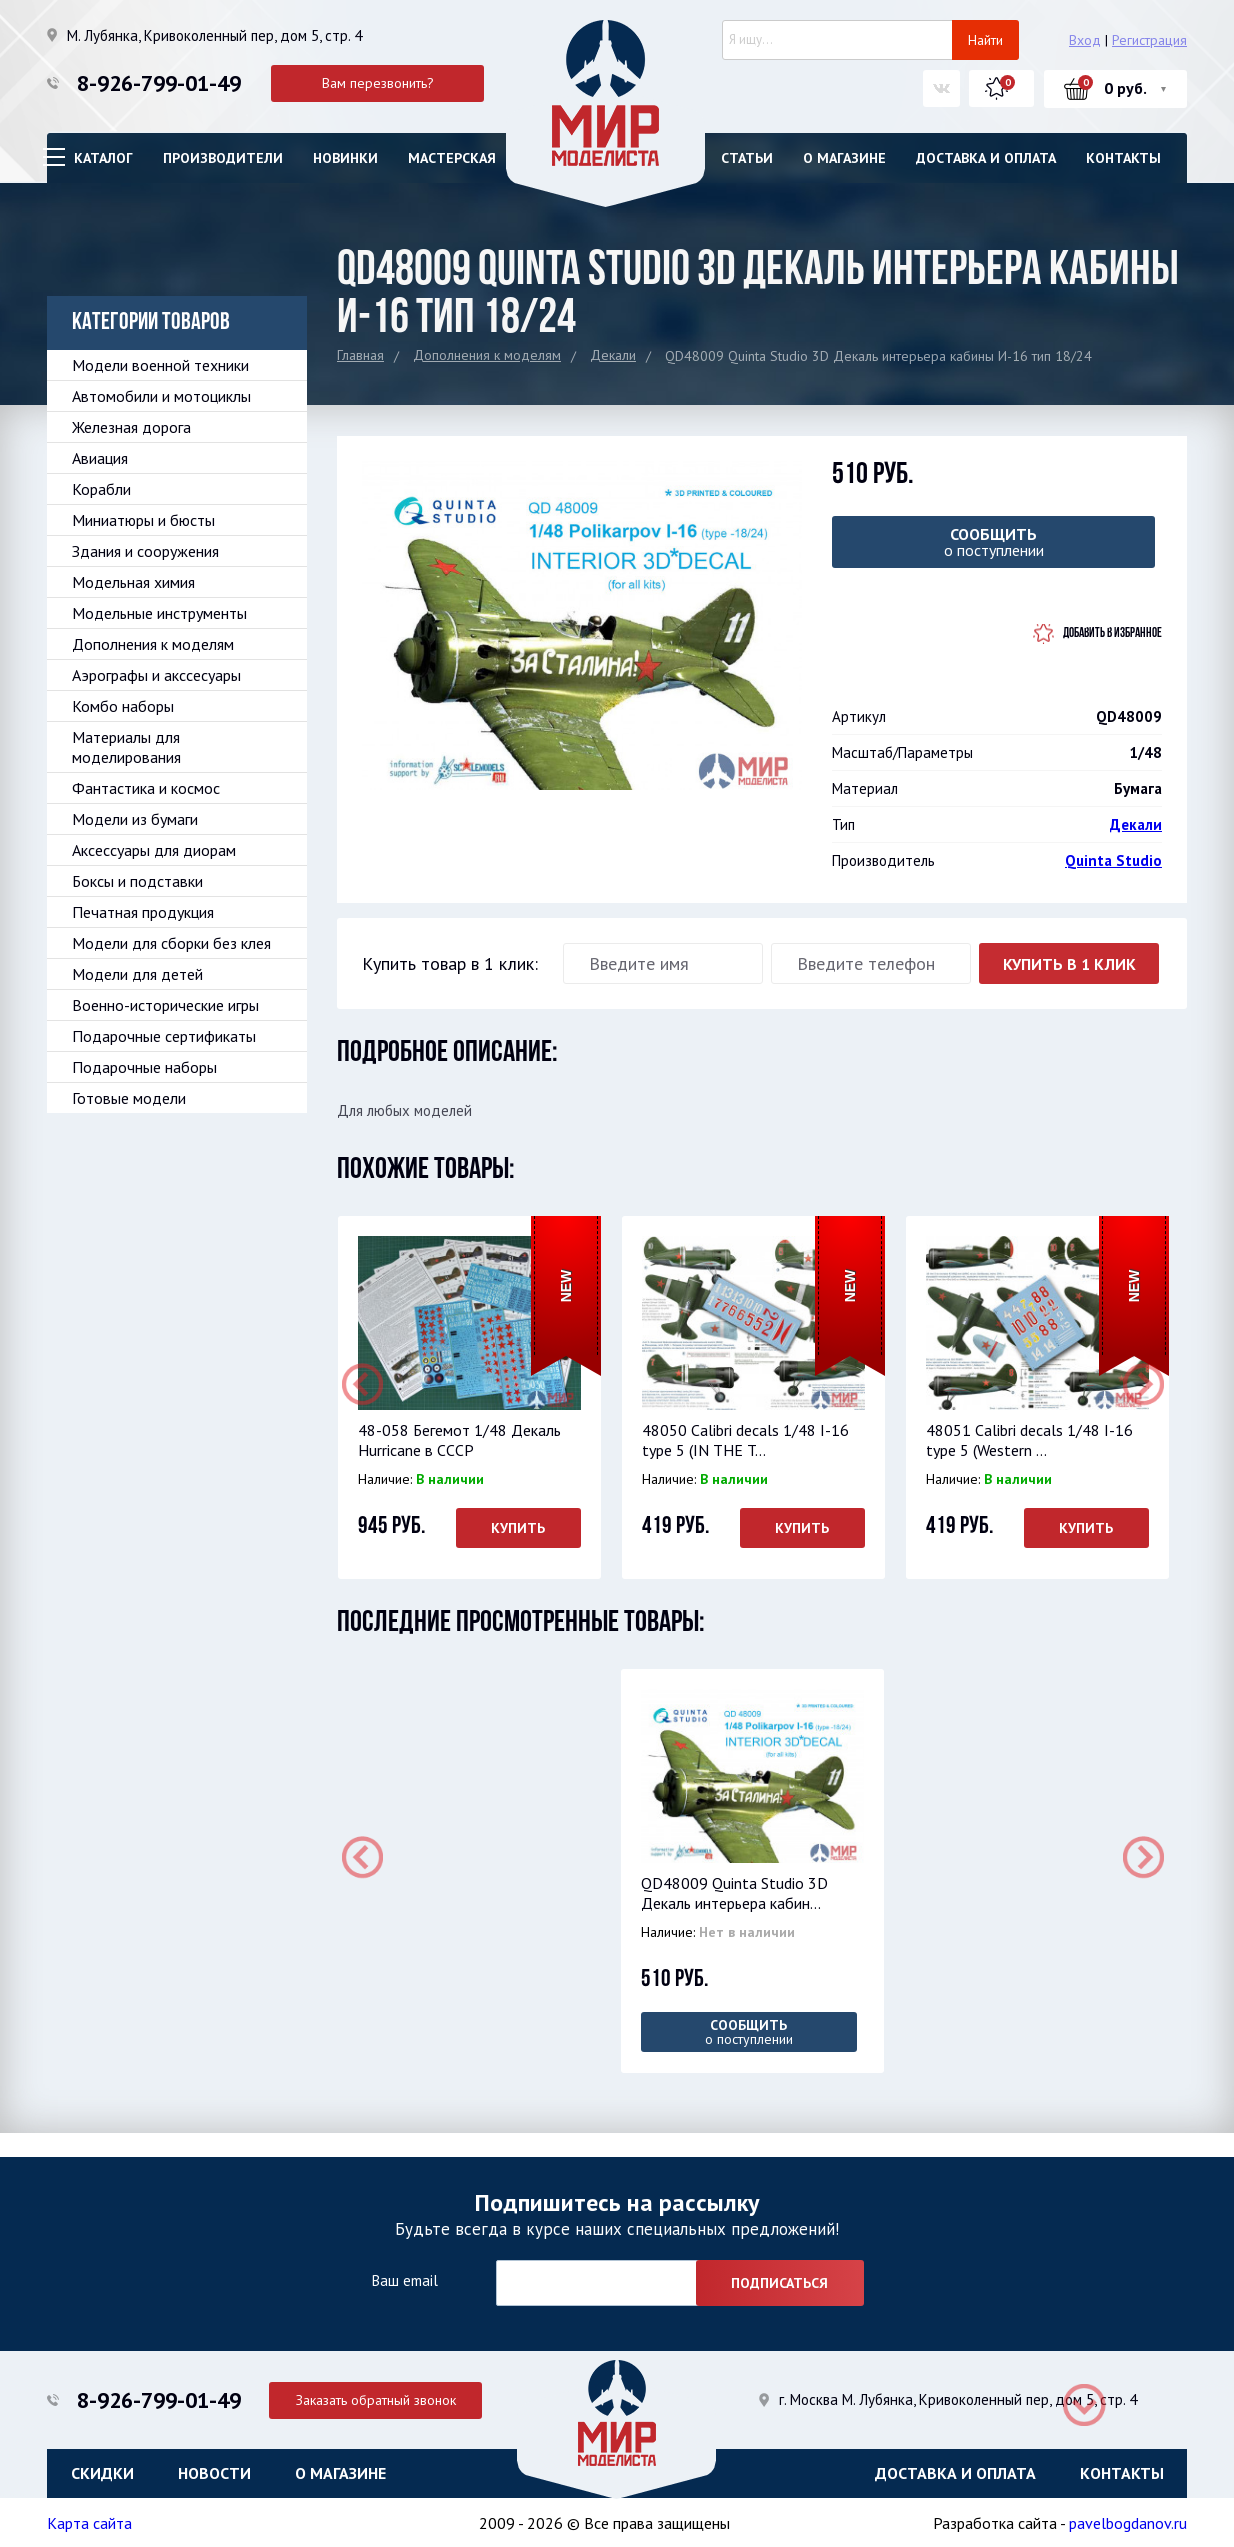 The image size is (1234, 2547). I want to click on Доставка и оплата, so click(986, 158).